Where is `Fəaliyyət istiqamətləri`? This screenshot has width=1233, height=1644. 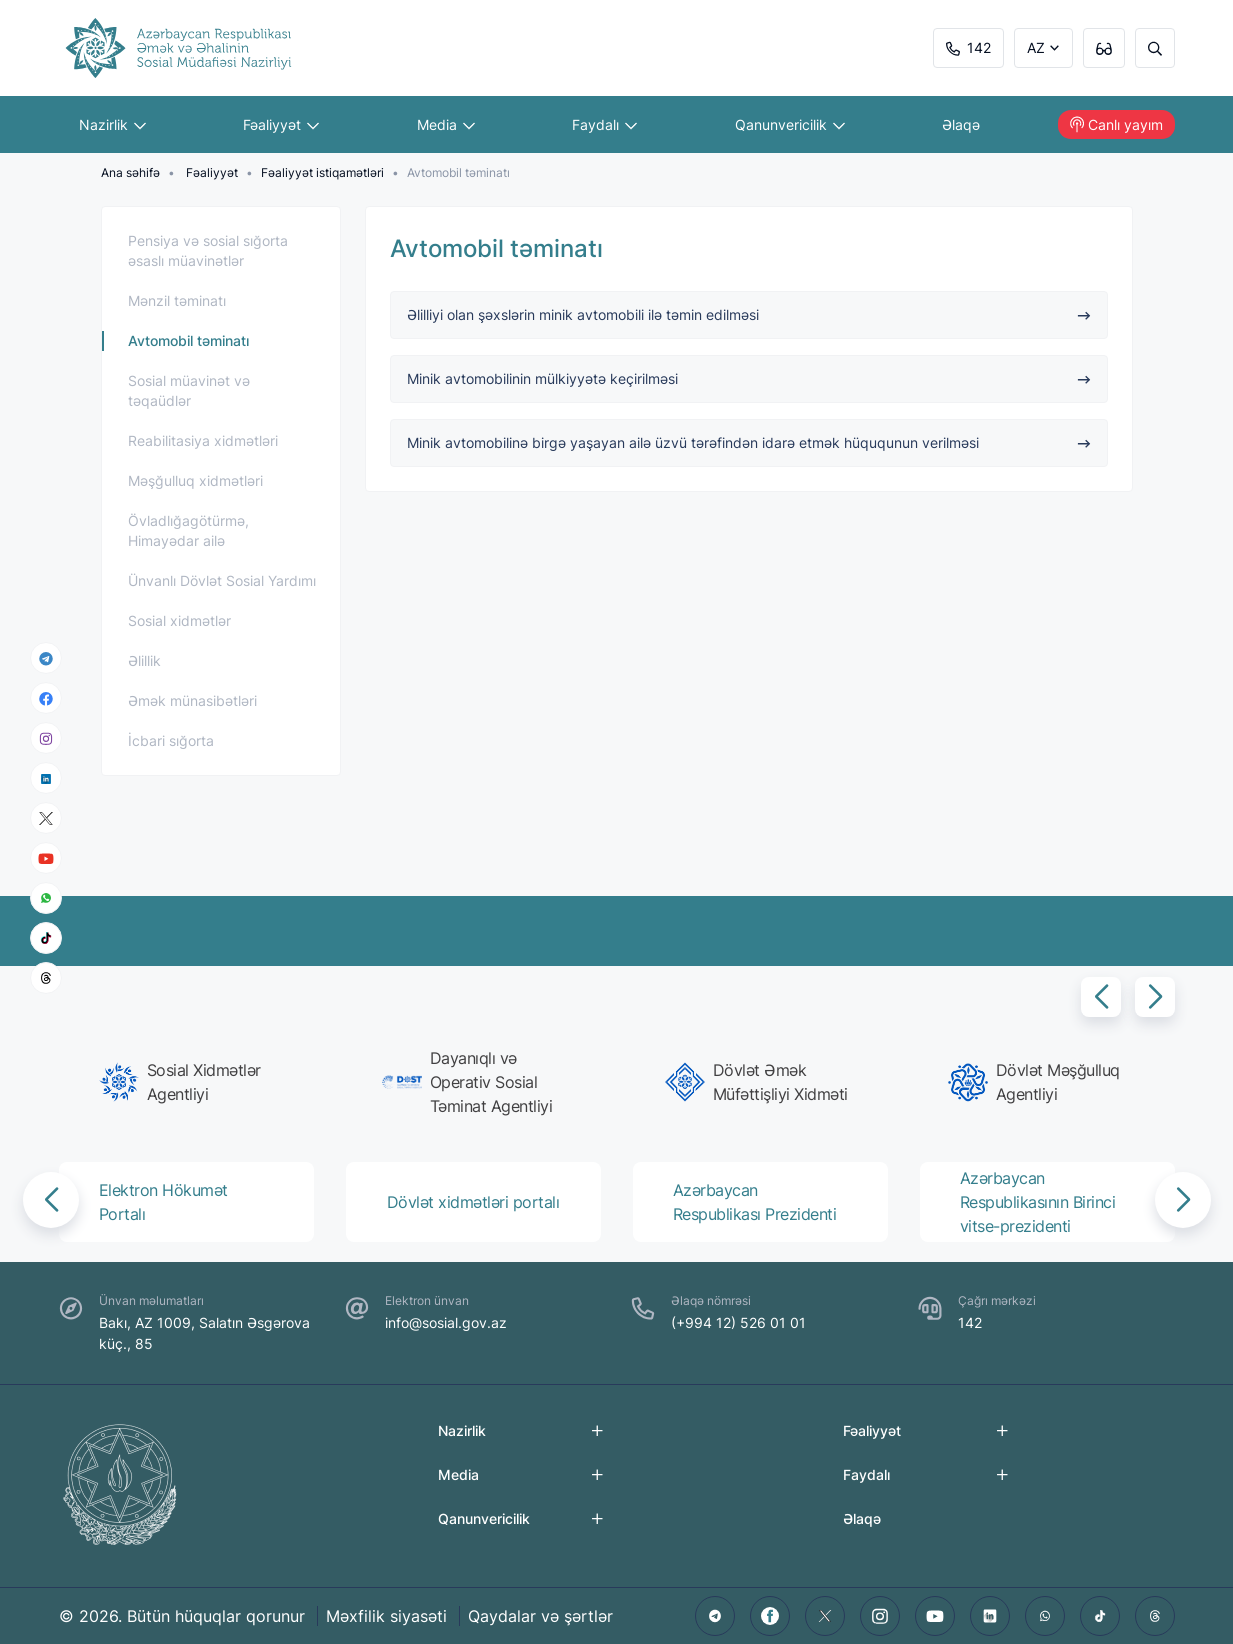
Fəaliyyət istiqamətləri is located at coordinates (322, 172).